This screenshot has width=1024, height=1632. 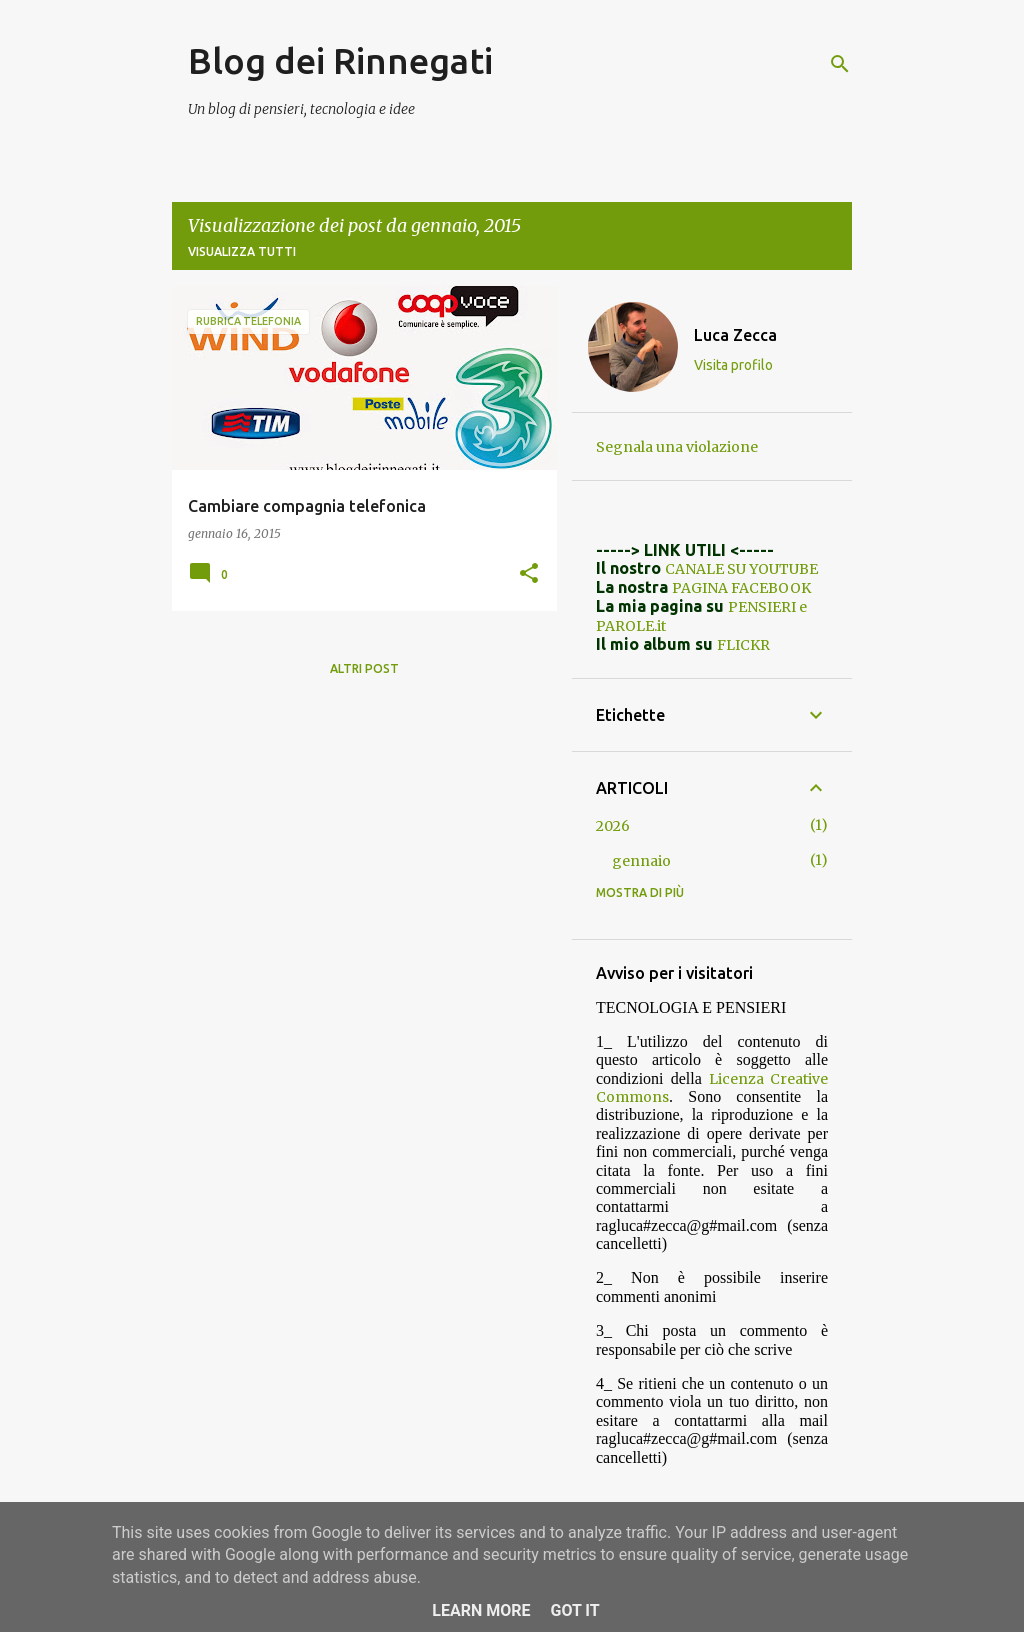 What do you see at coordinates (677, 447) in the screenshot?
I see `Segnala una violazione` at bounding box center [677, 447].